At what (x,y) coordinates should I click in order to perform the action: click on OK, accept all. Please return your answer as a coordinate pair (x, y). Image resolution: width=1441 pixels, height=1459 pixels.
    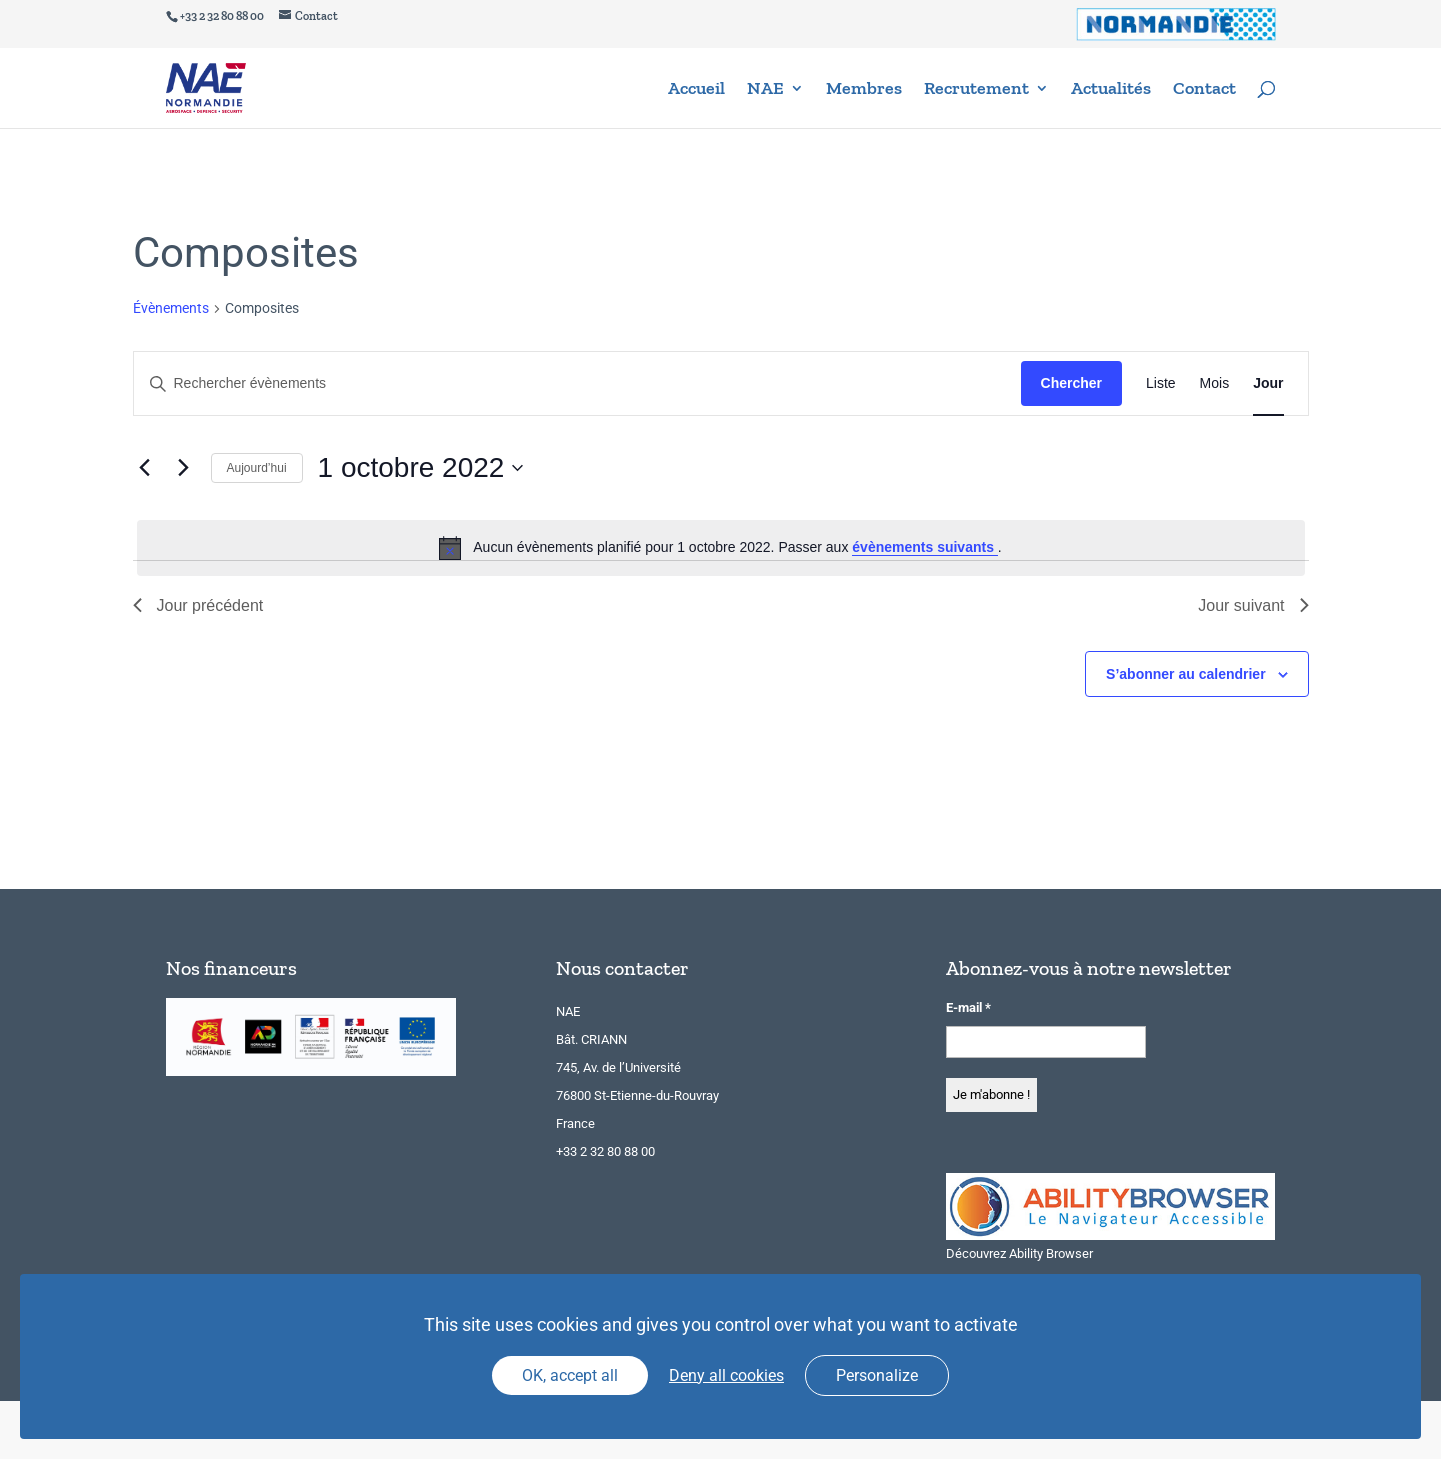
    Looking at the image, I should click on (570, 1375).